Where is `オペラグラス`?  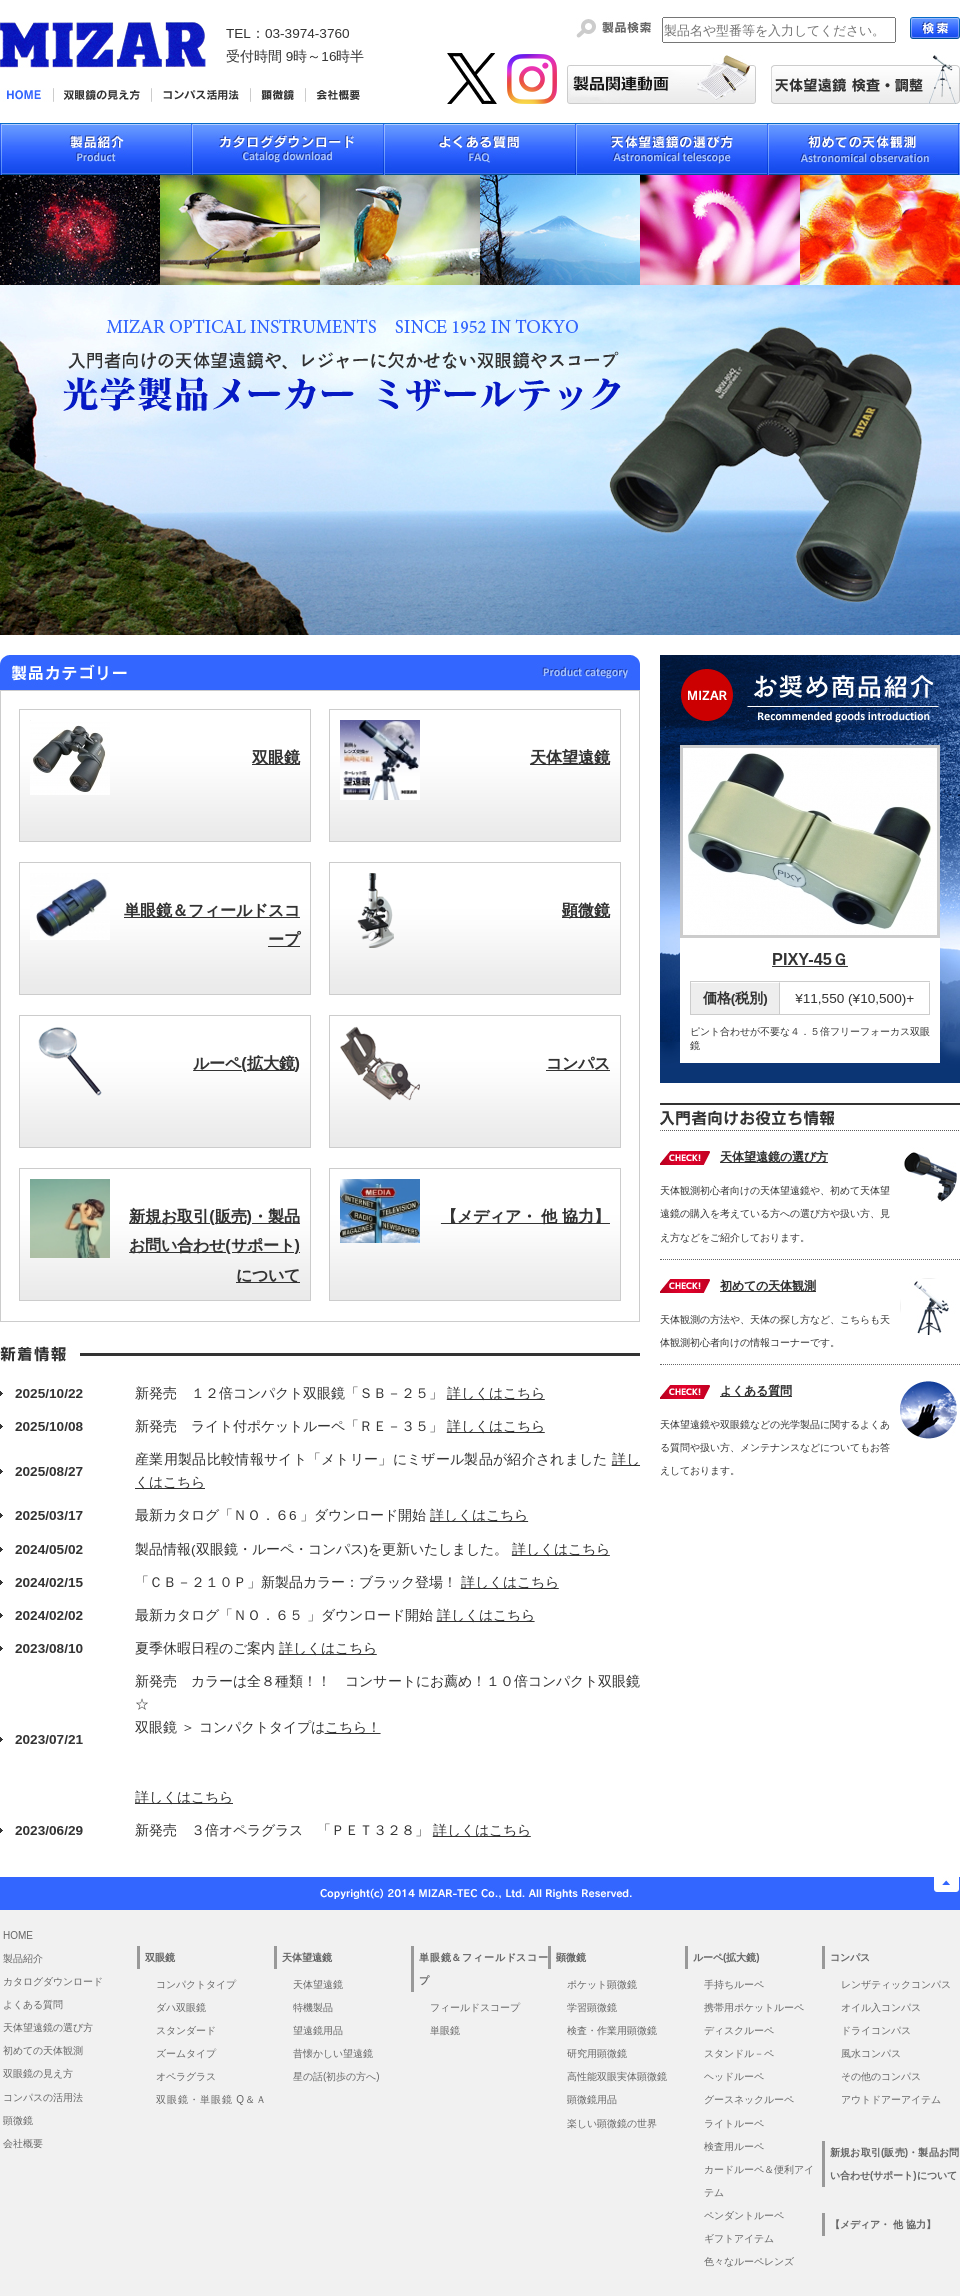 オペラグラス is located at coordinates (186, 2076).